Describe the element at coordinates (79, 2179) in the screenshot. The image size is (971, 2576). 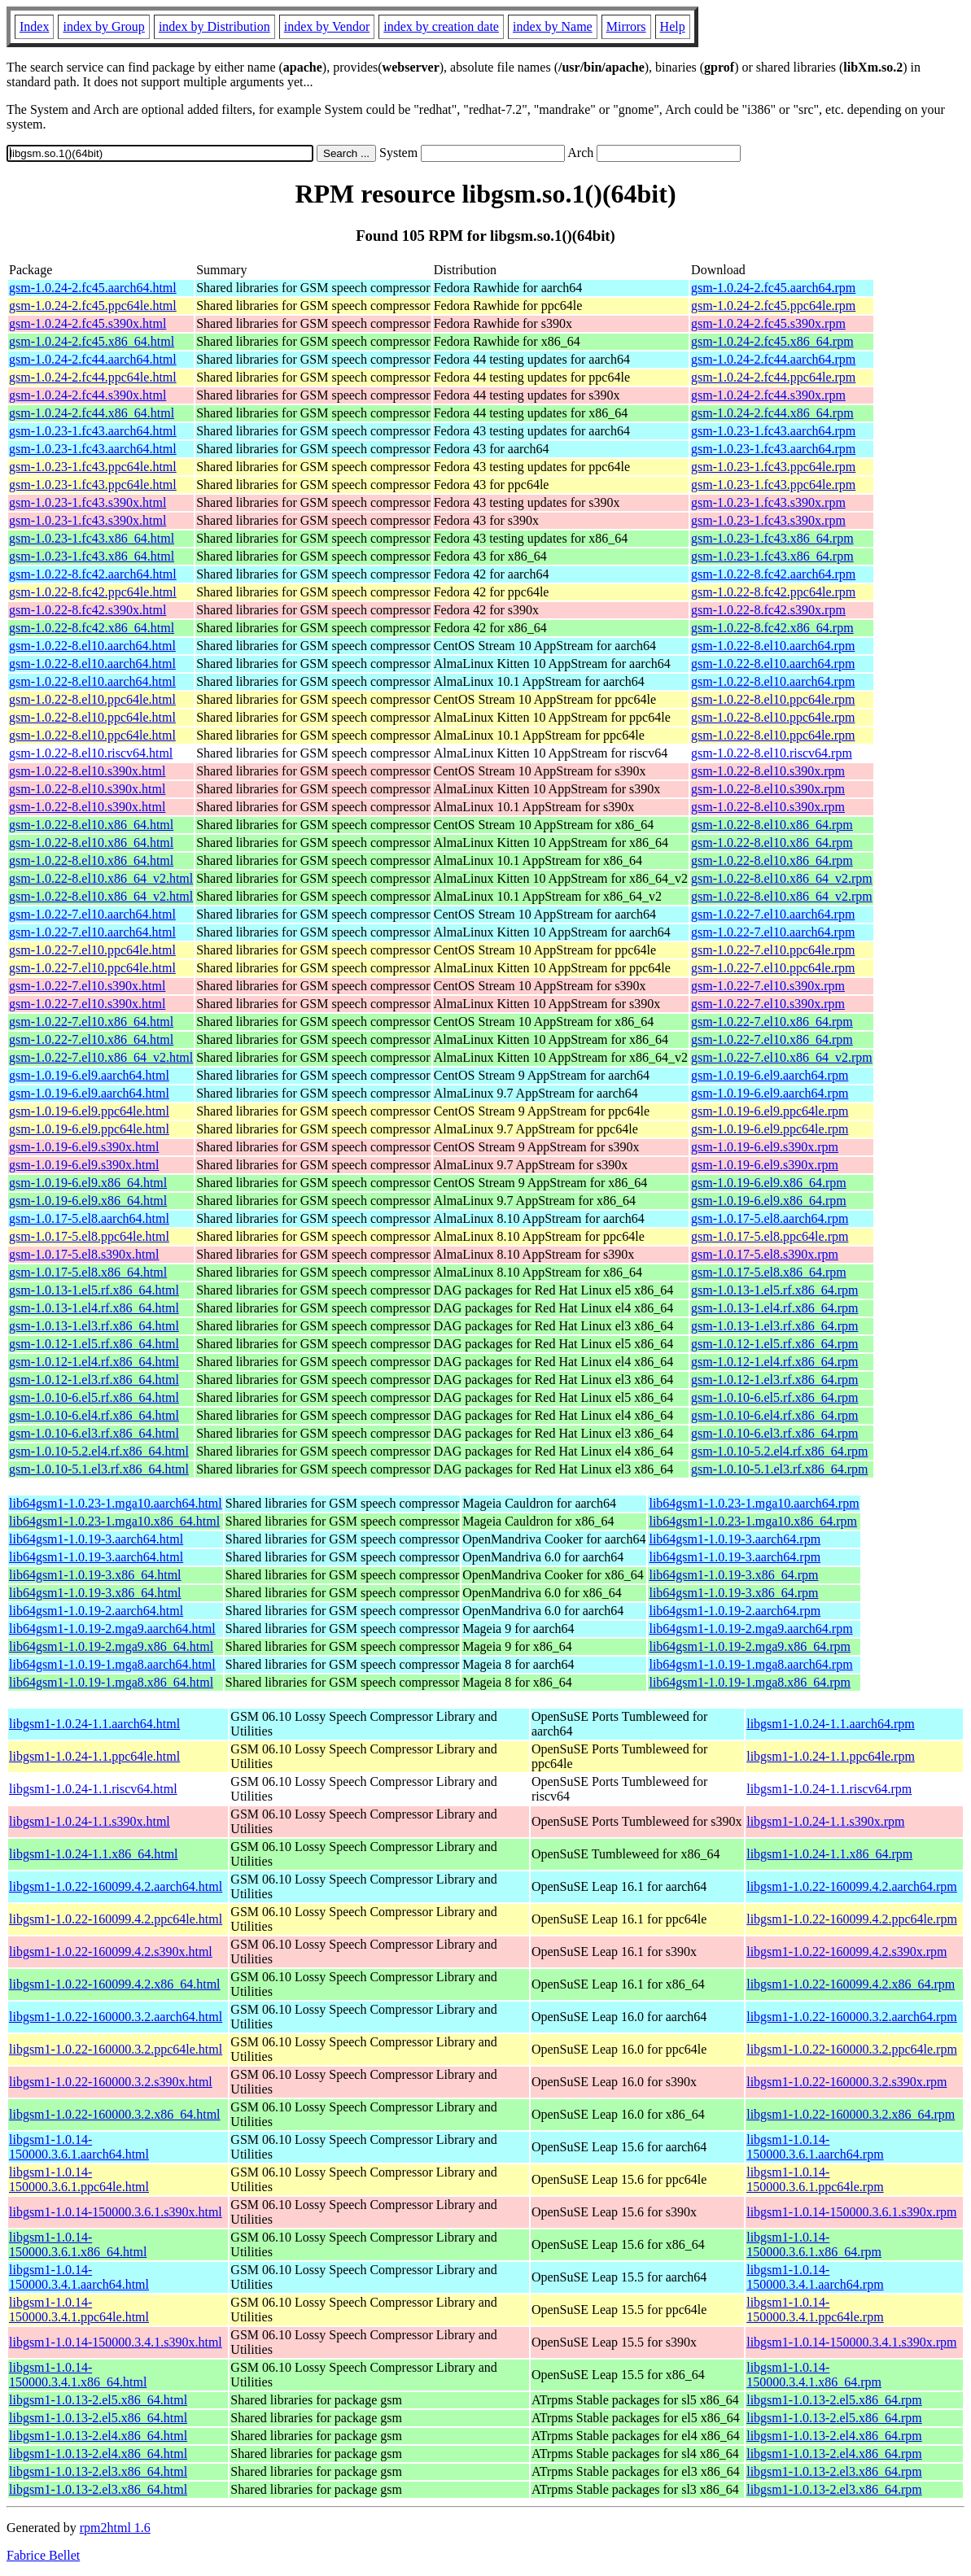
I see `libgsm1-1.0.14-150000.3.6.1.ppc64le.html` at that location.